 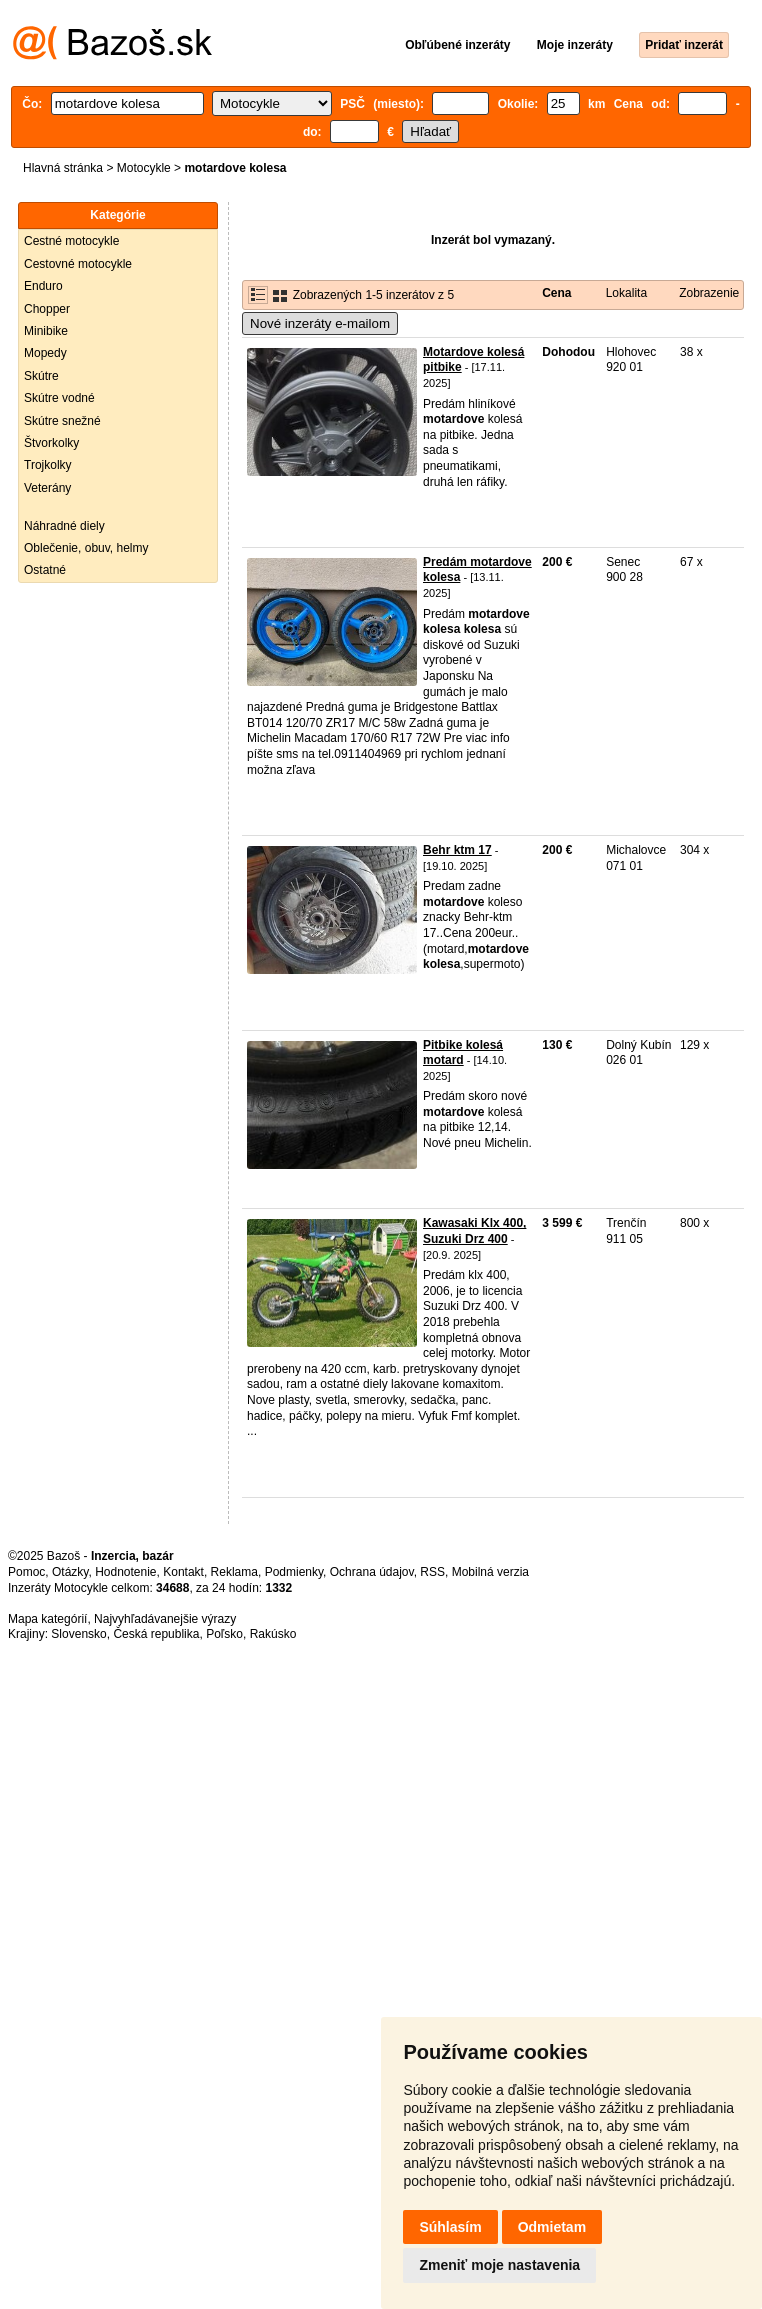 I want to click on Hlavná stránka, so click(x=63, y=168).